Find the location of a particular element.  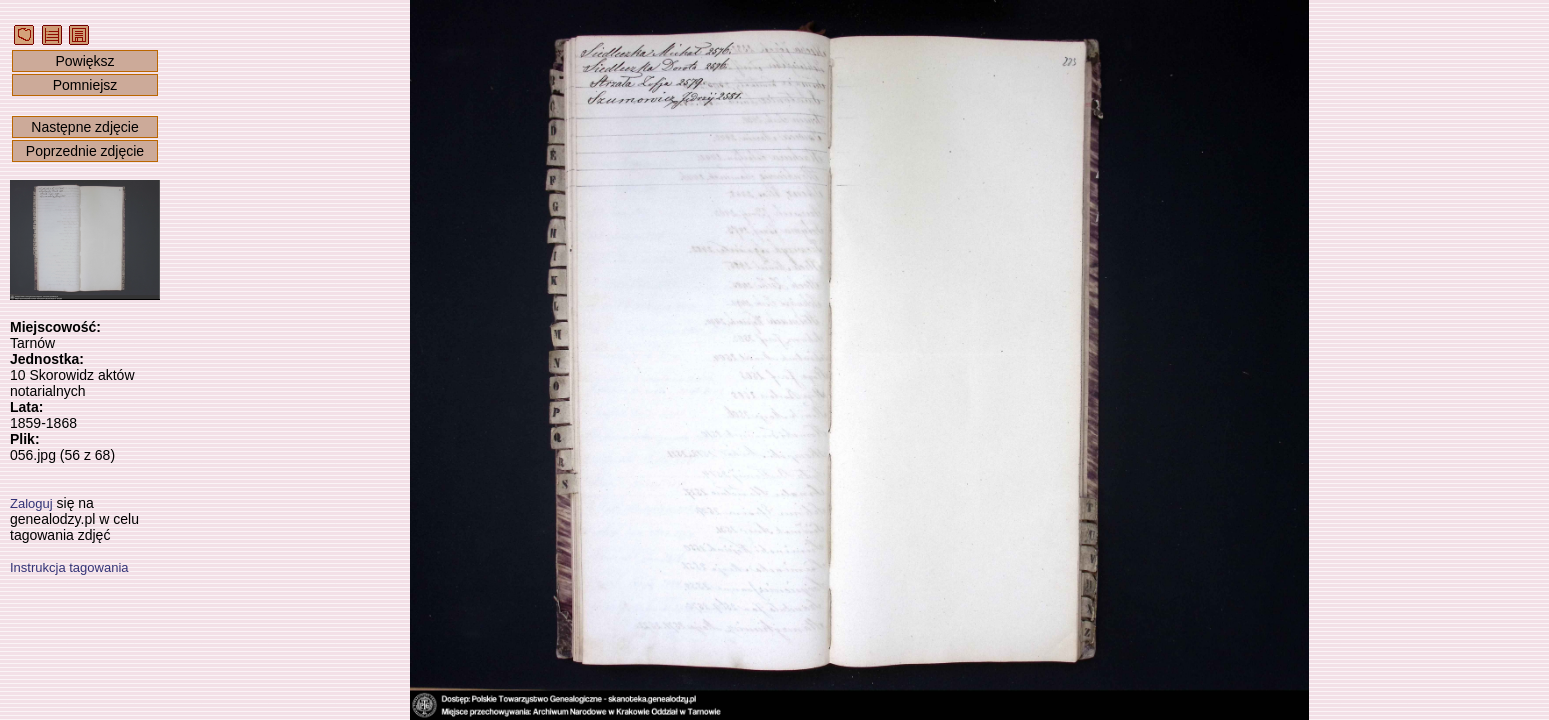

Poprzednie zdjęcie is located at coordinates (85, 151).